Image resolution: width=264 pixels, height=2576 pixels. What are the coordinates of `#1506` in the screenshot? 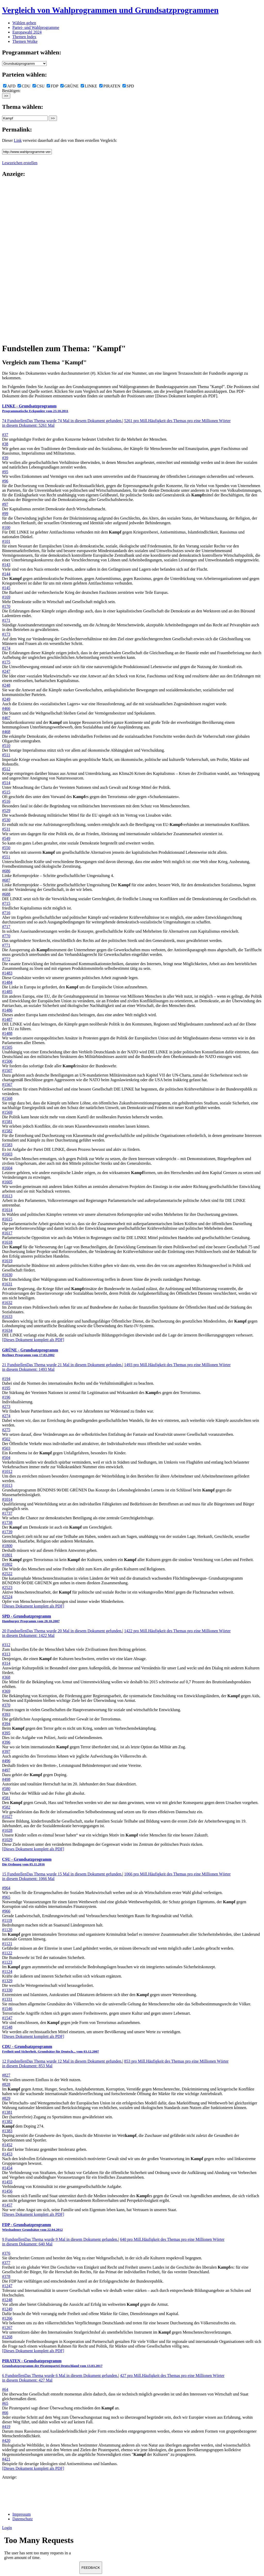 It's located at (7, 1061).